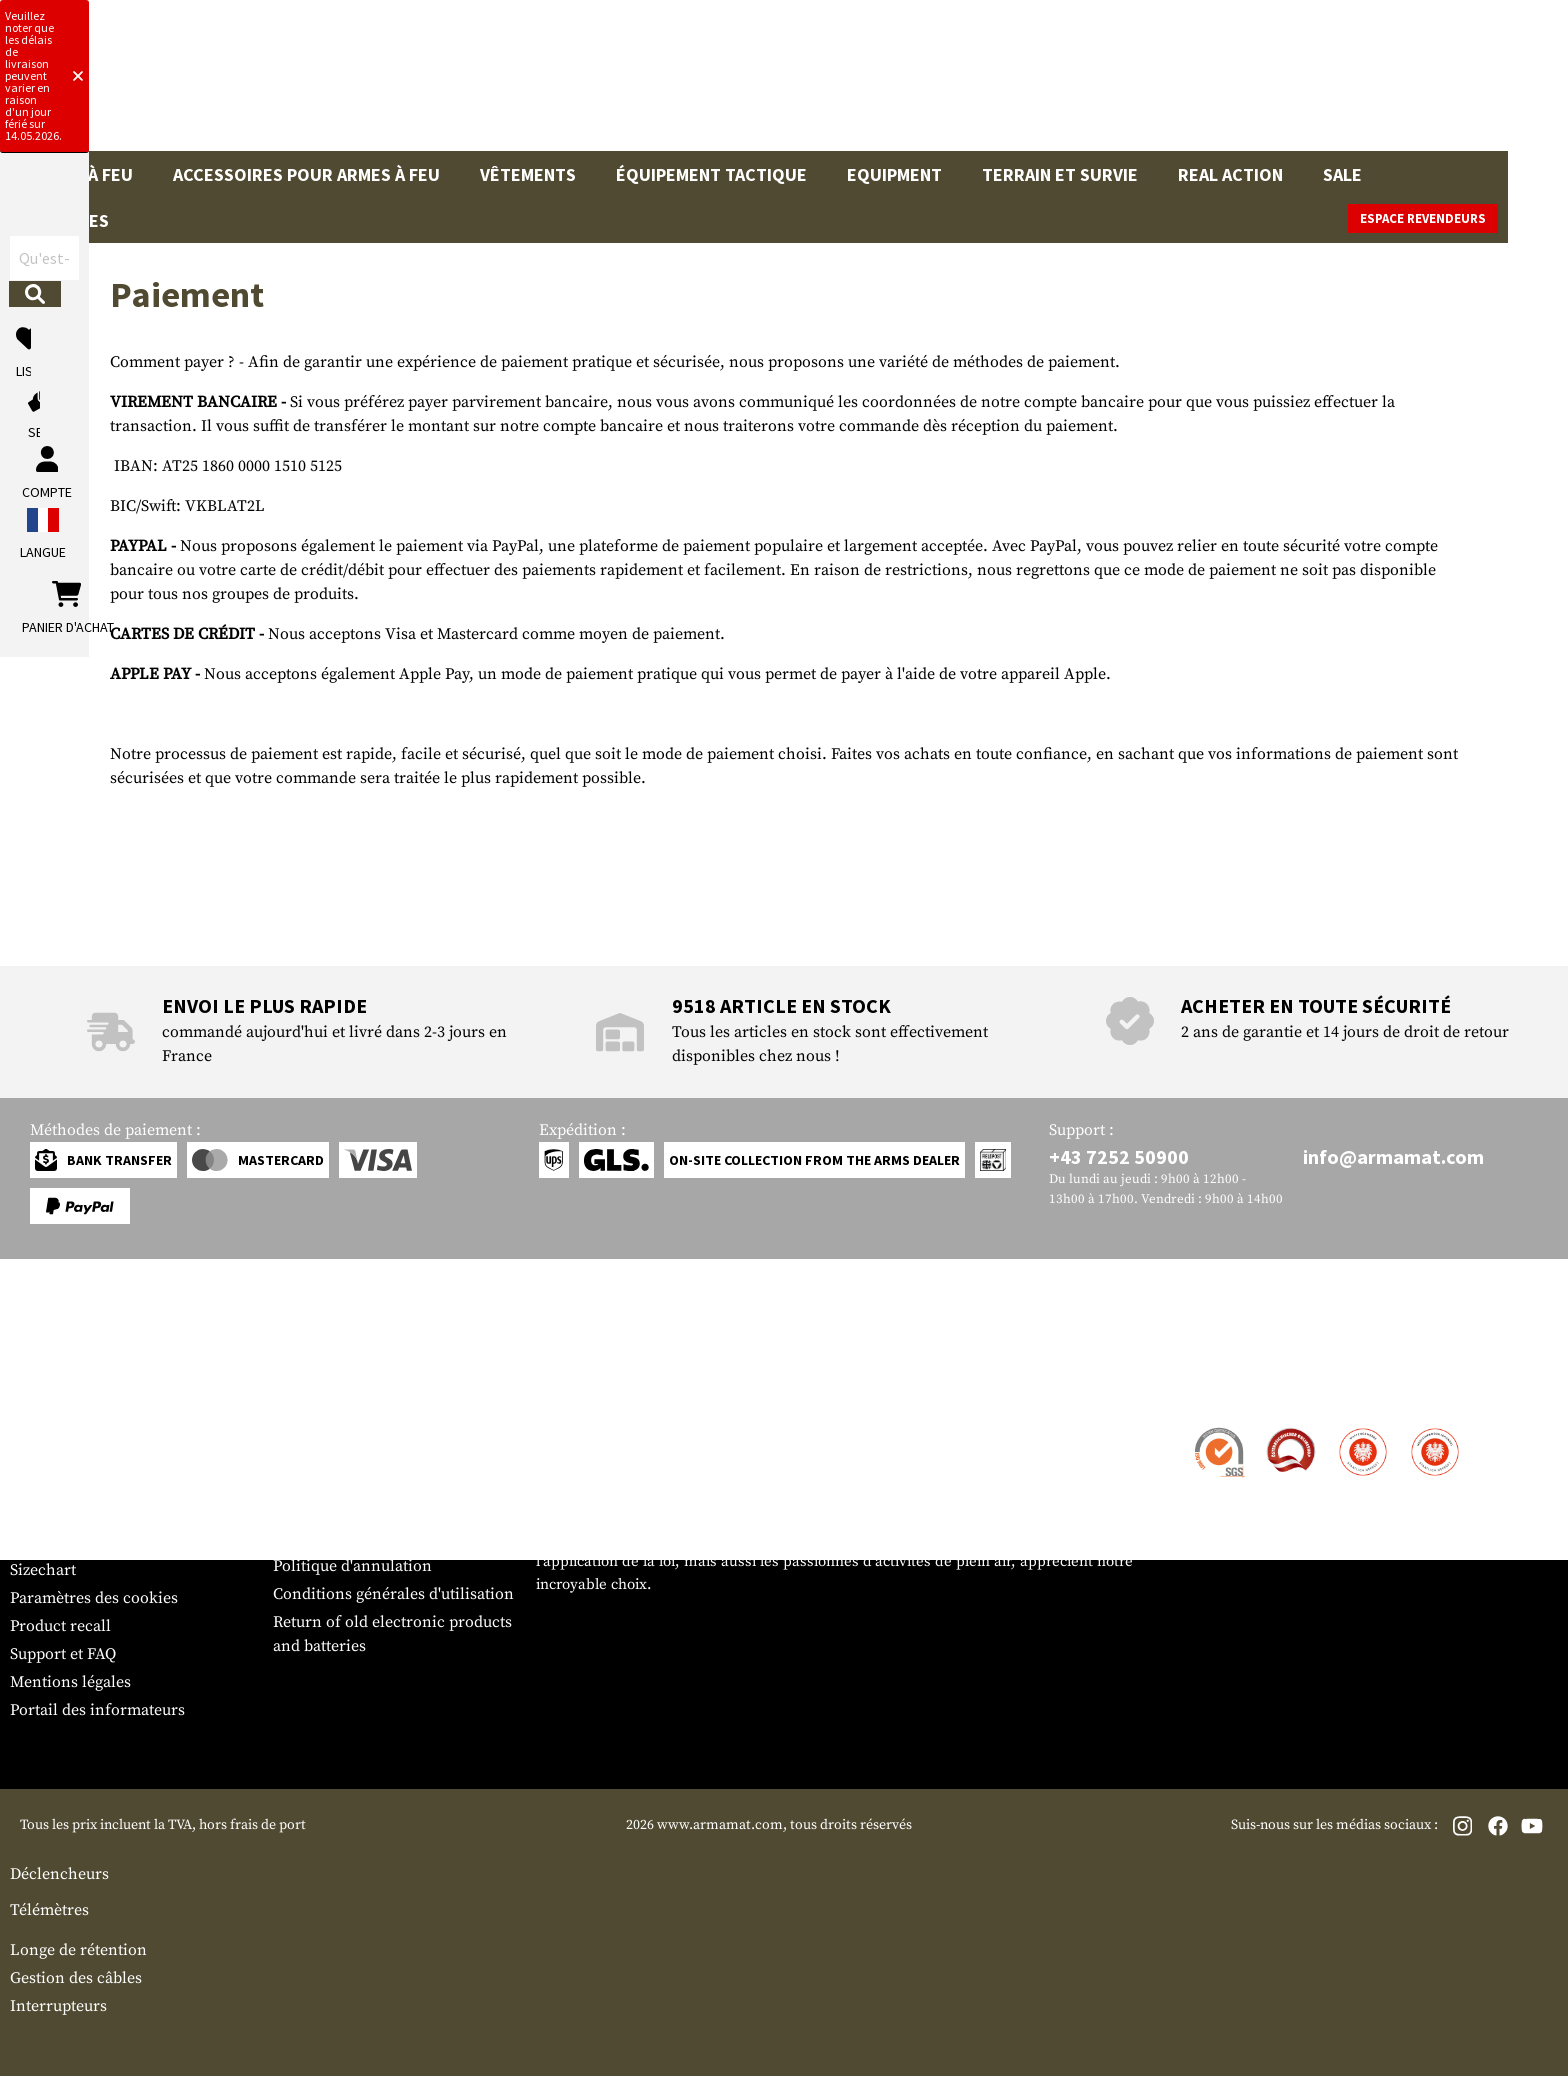  I want to click on Protection des données, so click(357, 1817).